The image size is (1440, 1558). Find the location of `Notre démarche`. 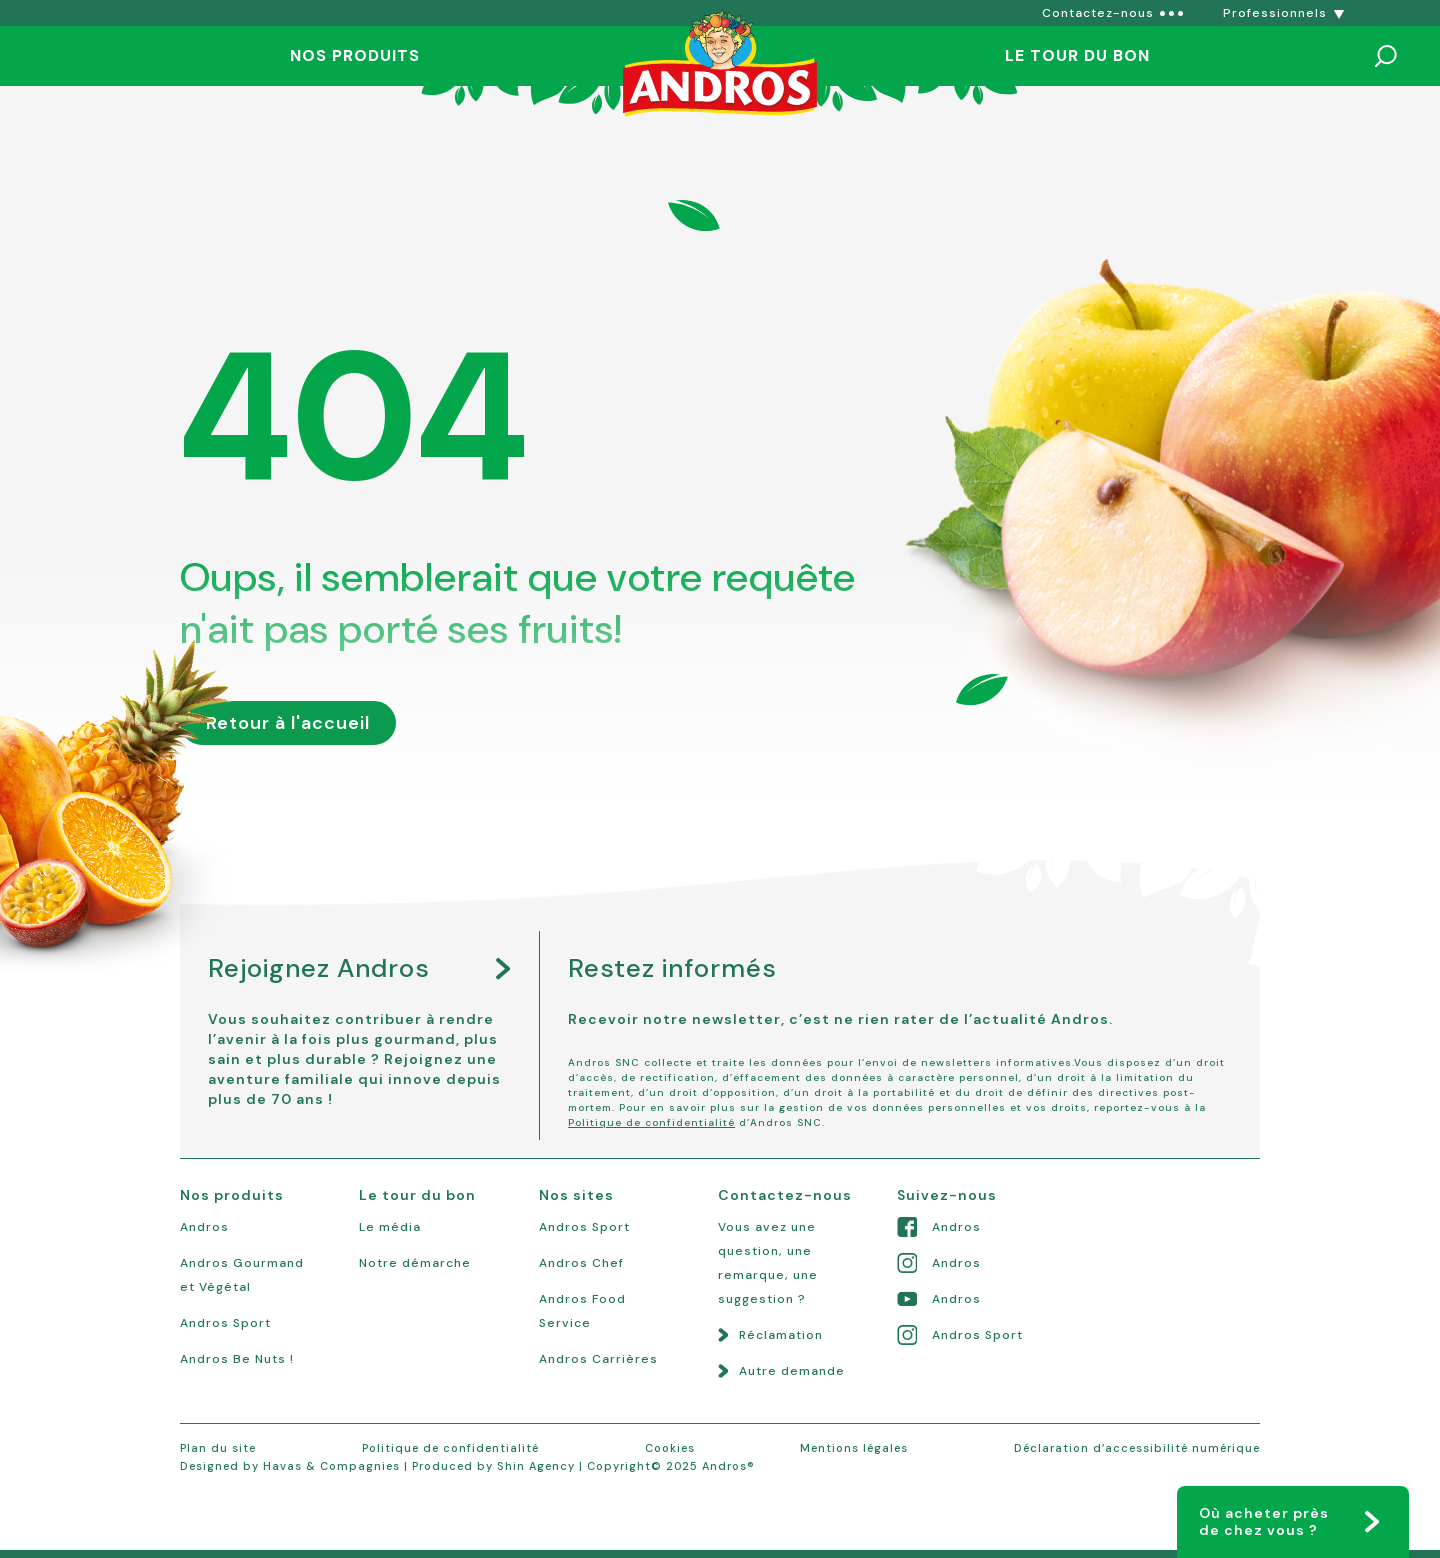

Notre démarche is located at coordinates (415, 1263).